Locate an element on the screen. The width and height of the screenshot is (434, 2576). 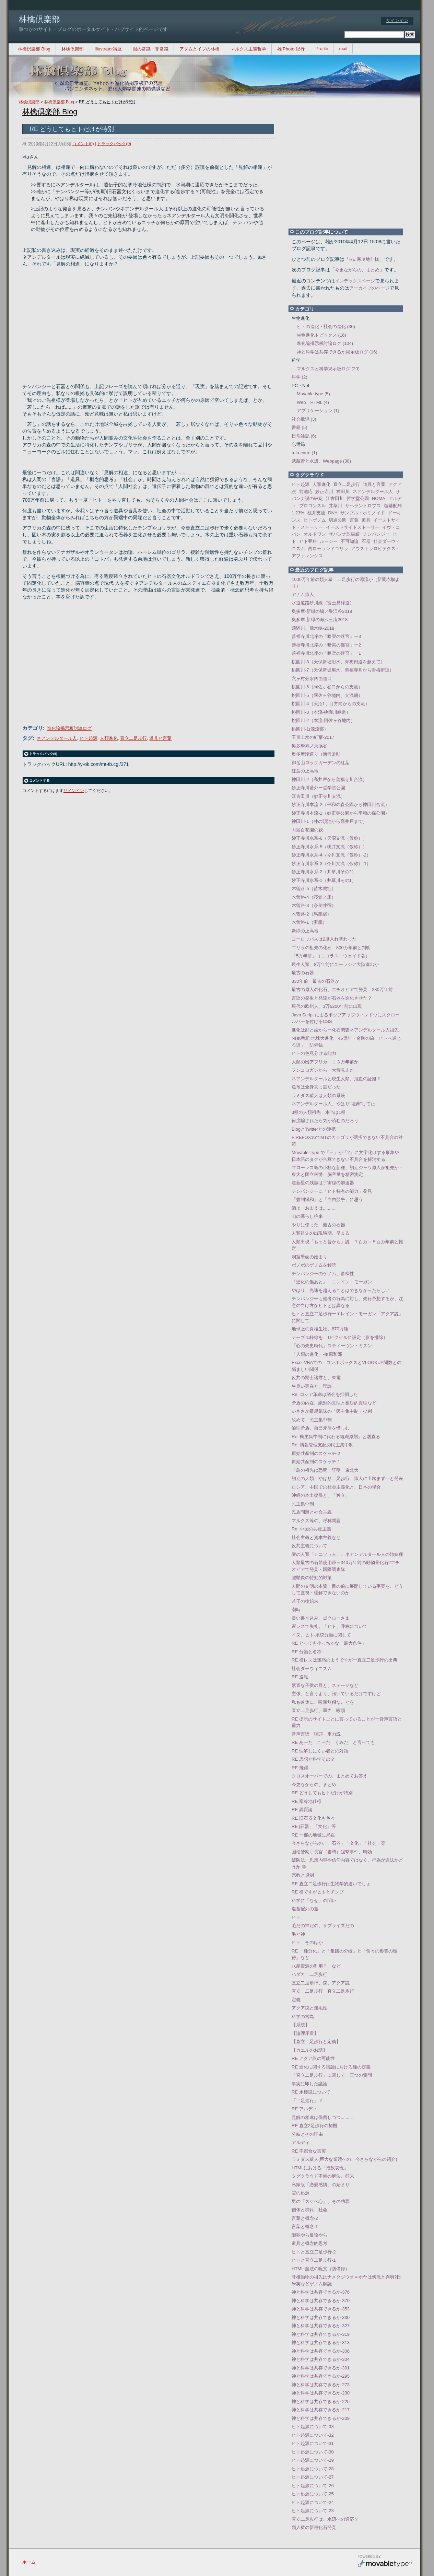
善福寺川北岸の「暗渠の迷宮」ー1 is located at coordinates (326, 653).